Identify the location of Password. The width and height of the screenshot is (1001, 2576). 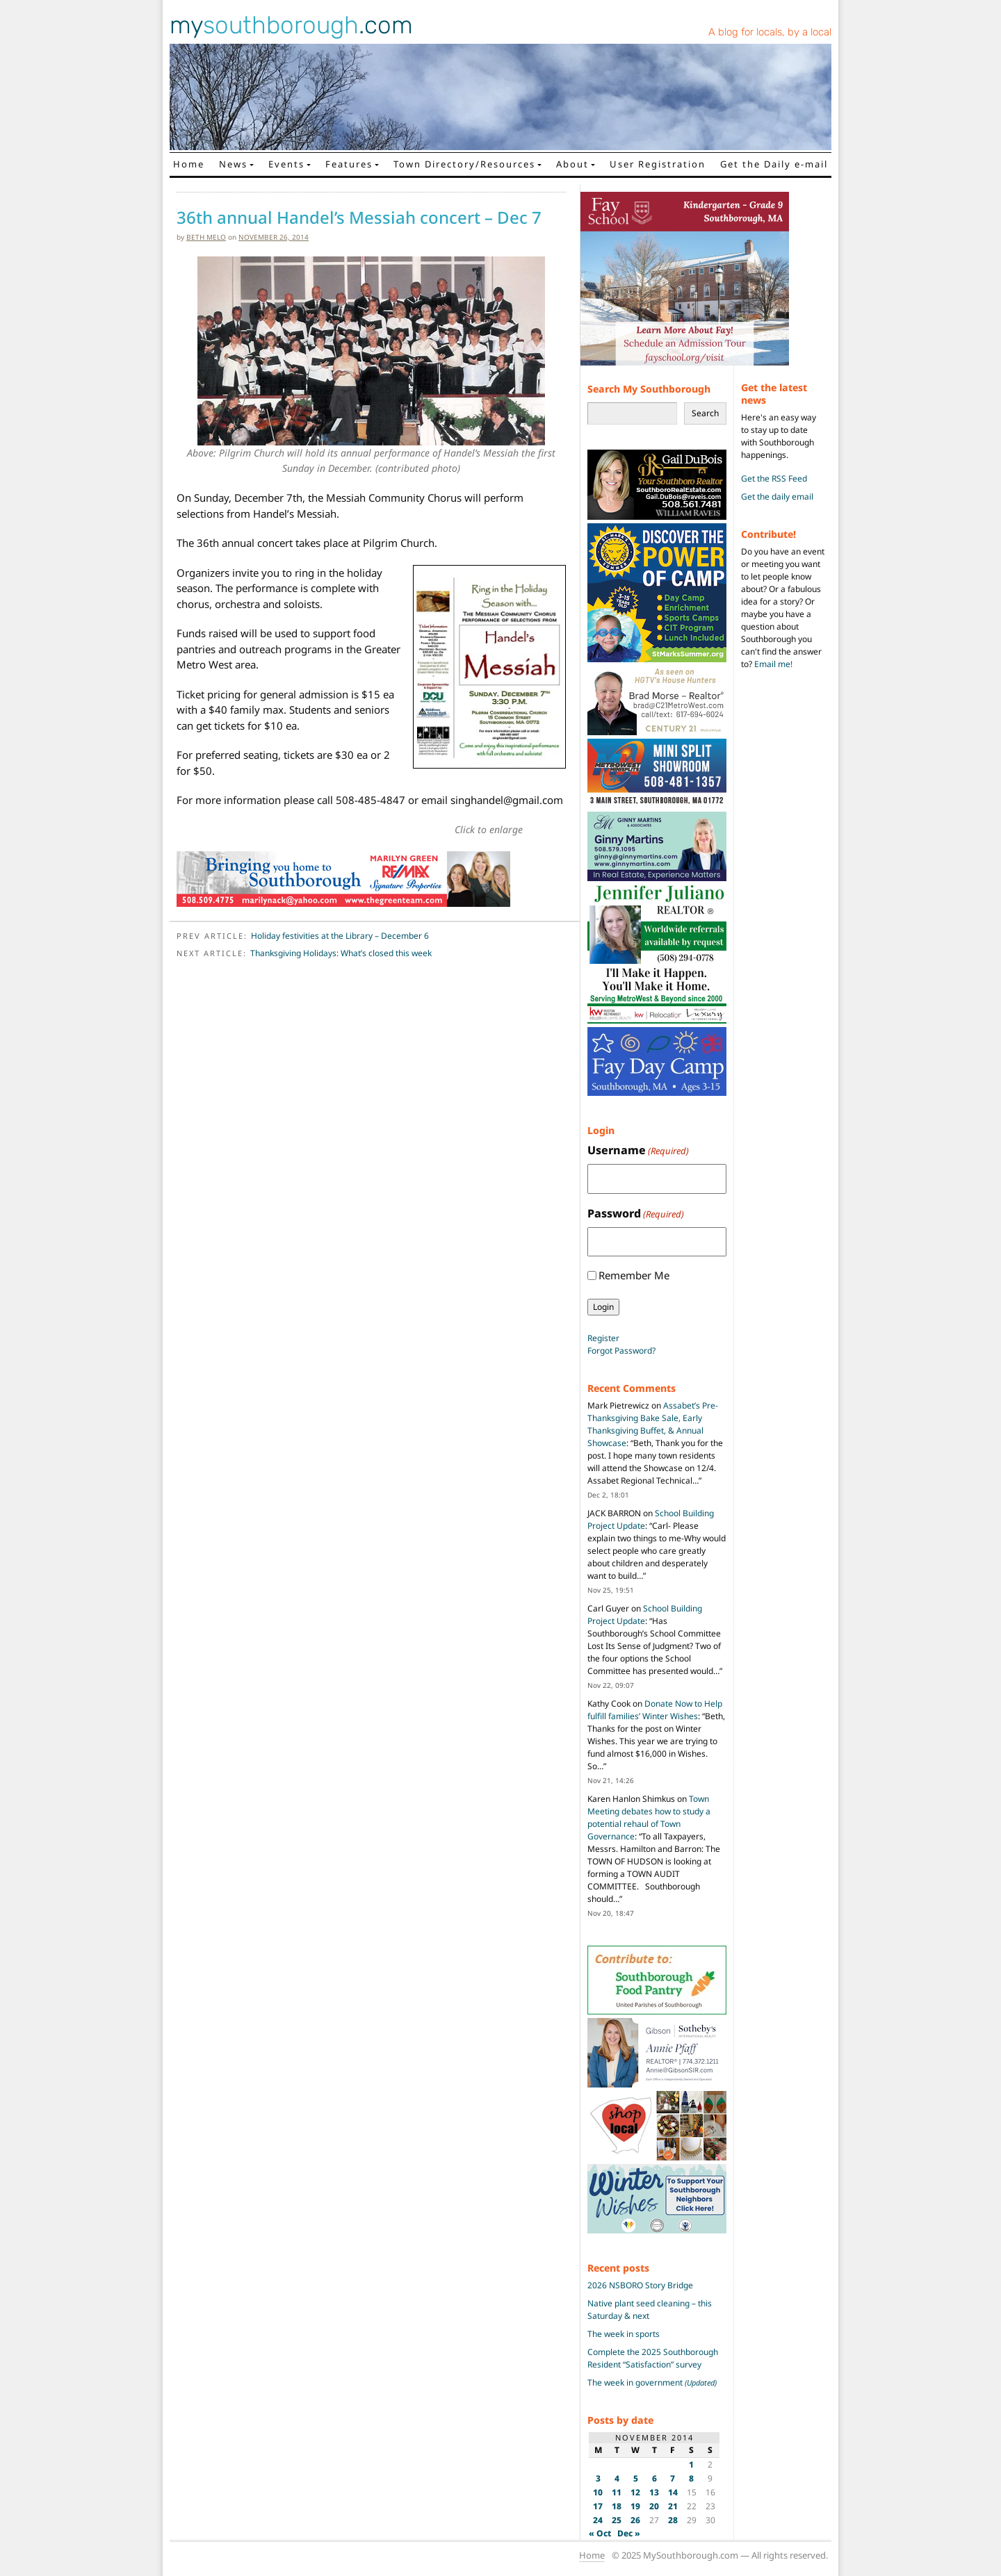
(635, 1214).